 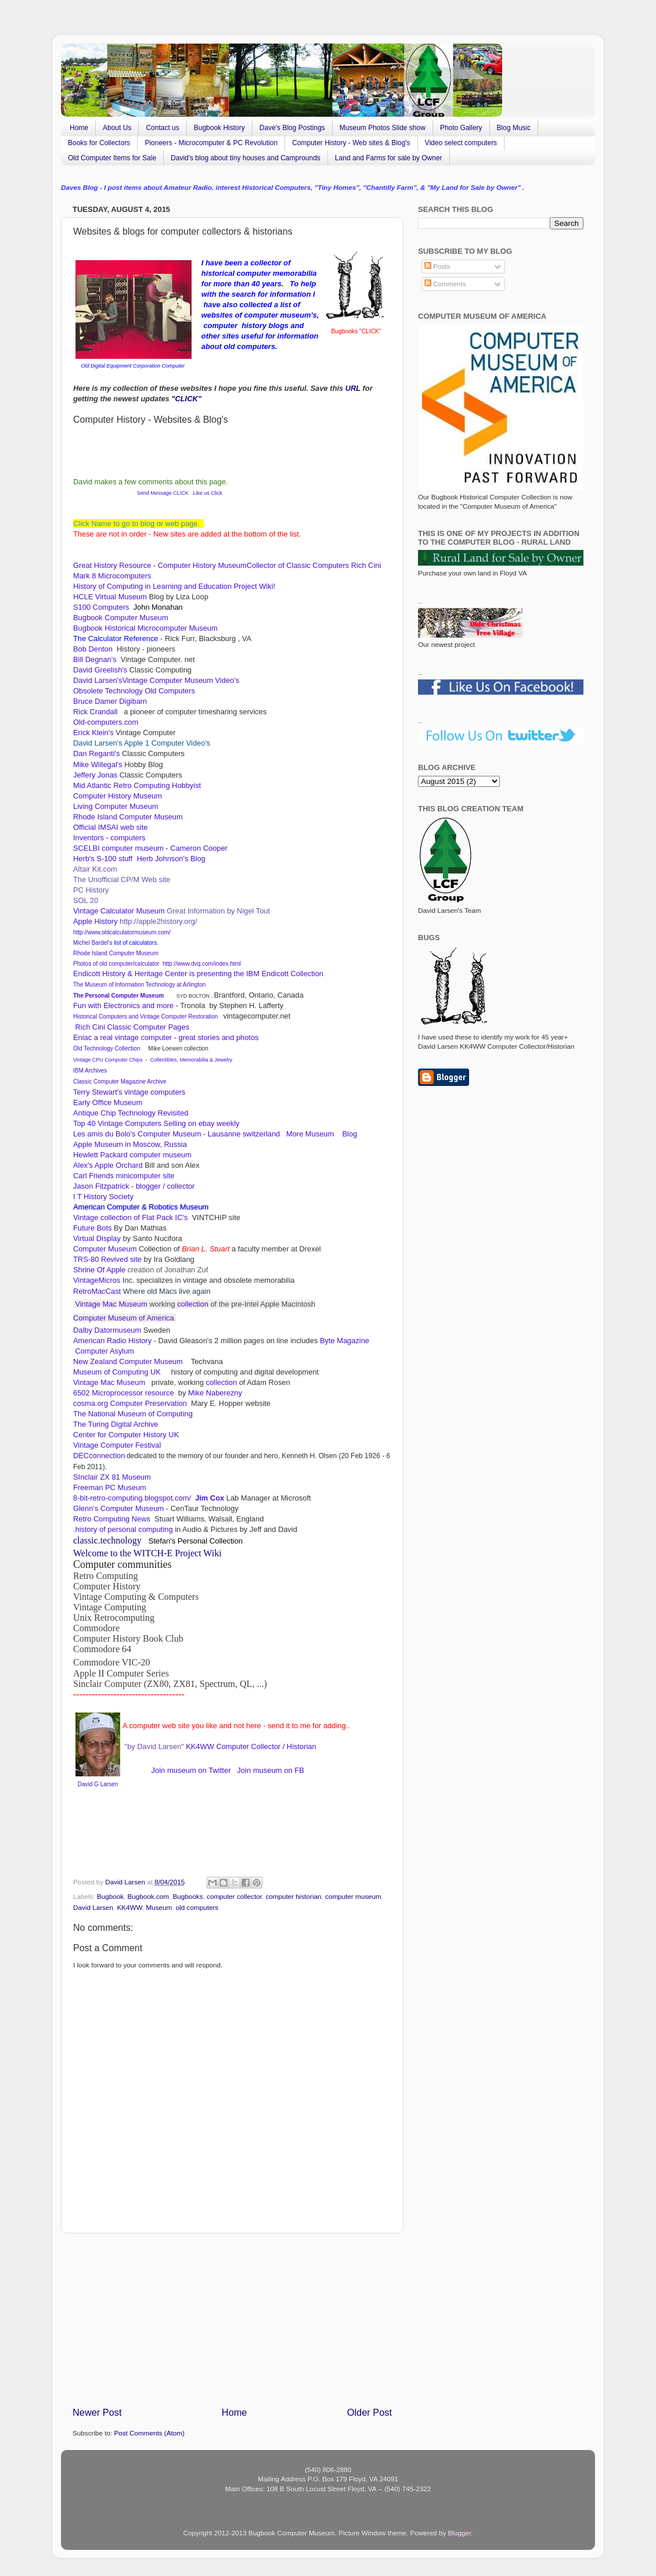 I want to click on Mike Willegal's, so click(x=97, y=764).